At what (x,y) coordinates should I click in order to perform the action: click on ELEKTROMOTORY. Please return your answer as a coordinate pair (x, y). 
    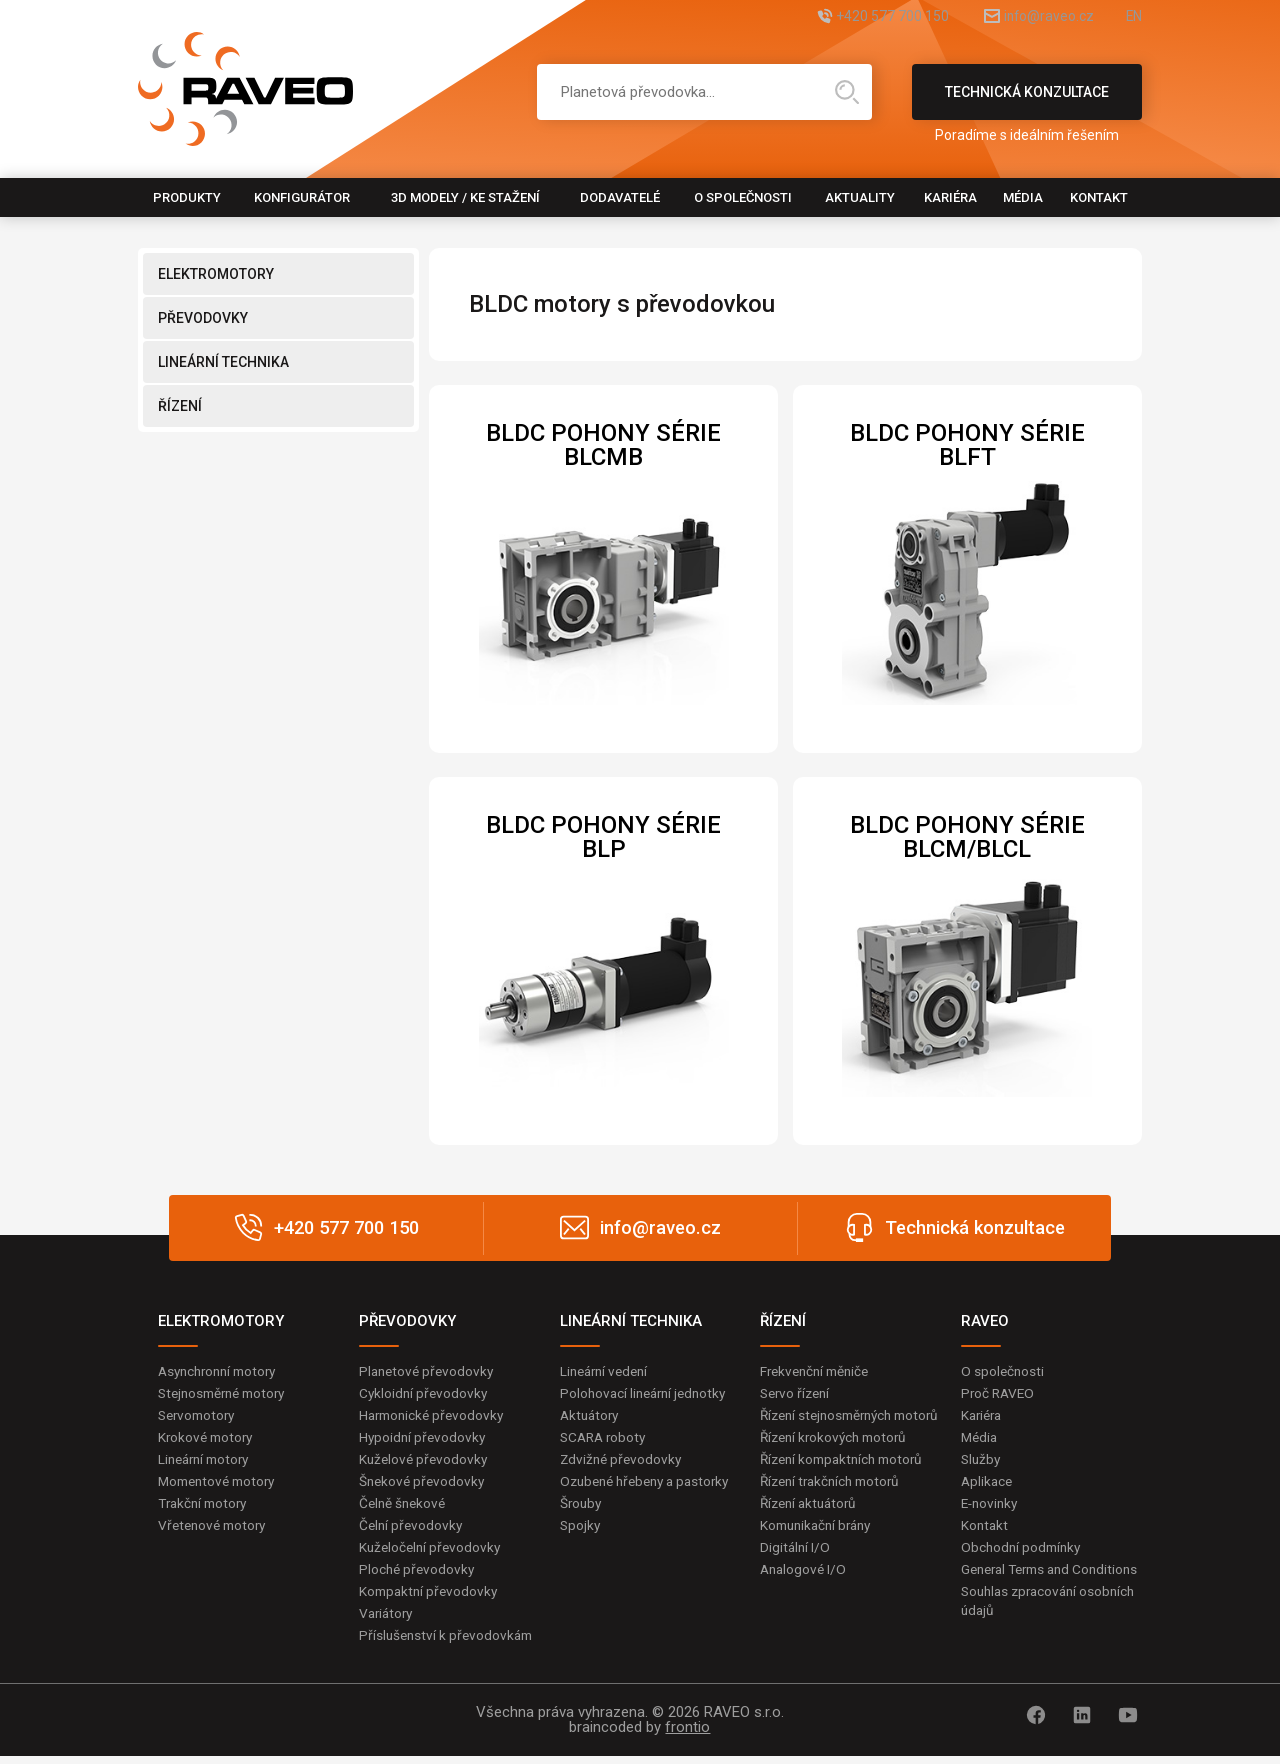
    Looking at the image, I should click on (216, 274).